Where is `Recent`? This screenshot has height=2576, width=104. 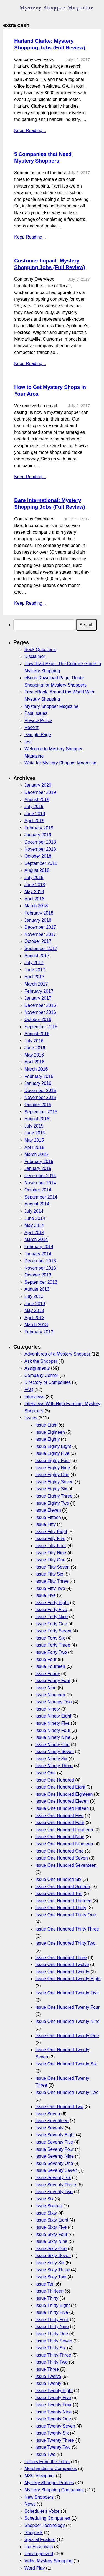 Recent is located at coordinates (31, 727).